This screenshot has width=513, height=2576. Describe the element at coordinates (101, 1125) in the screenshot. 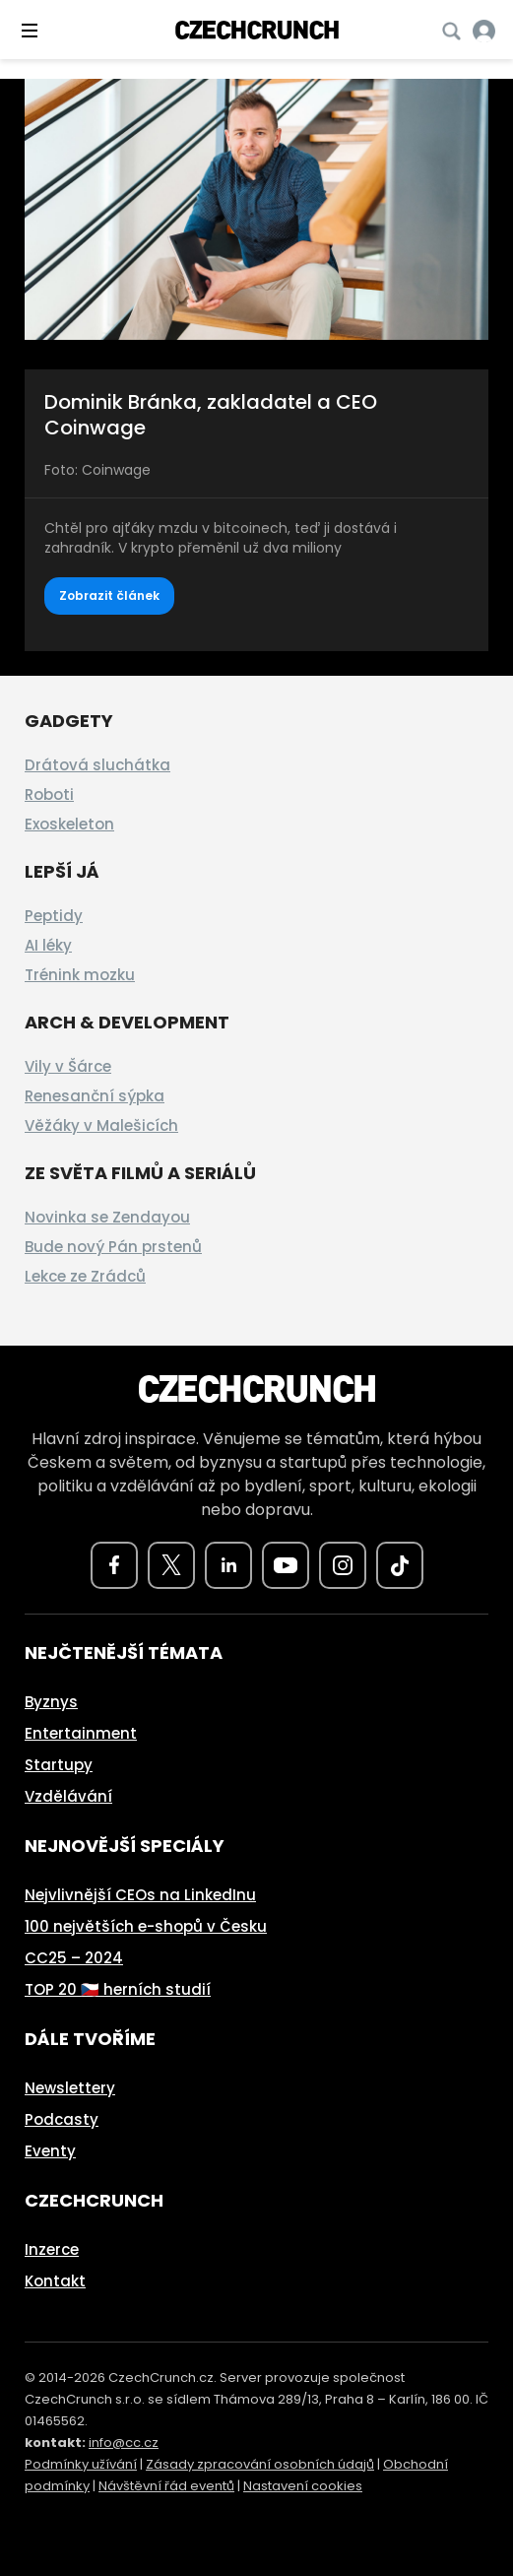

I see `Věžáky v Malešicích` at that location.